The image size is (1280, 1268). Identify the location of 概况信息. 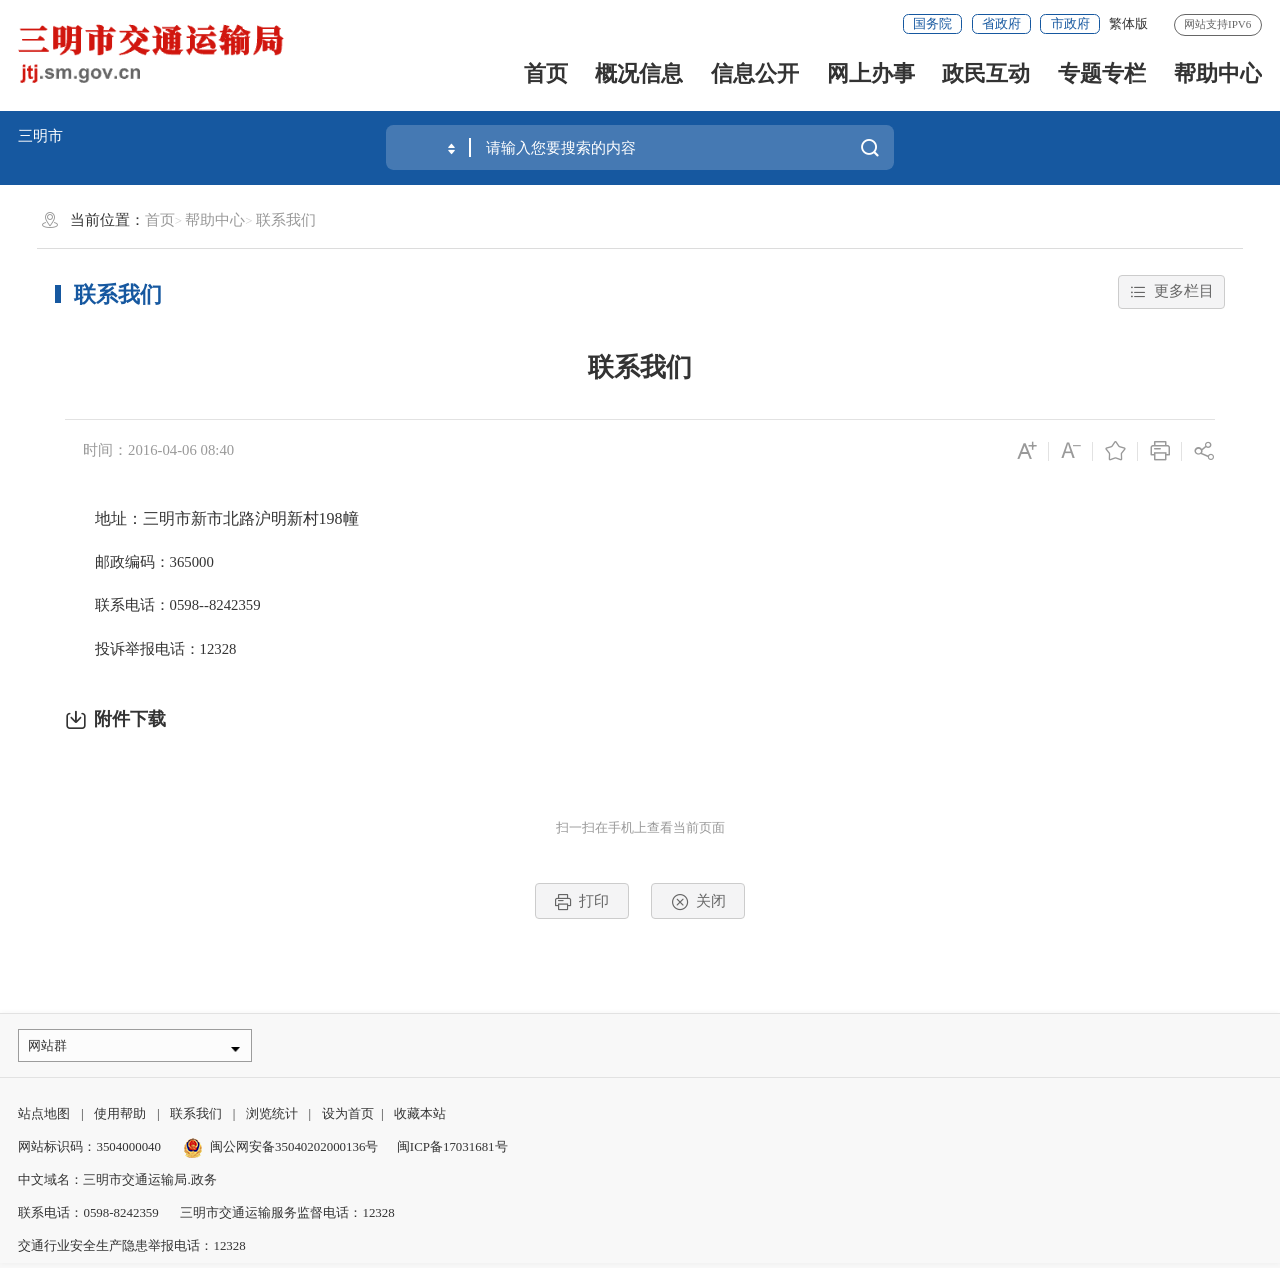
(639, 73).